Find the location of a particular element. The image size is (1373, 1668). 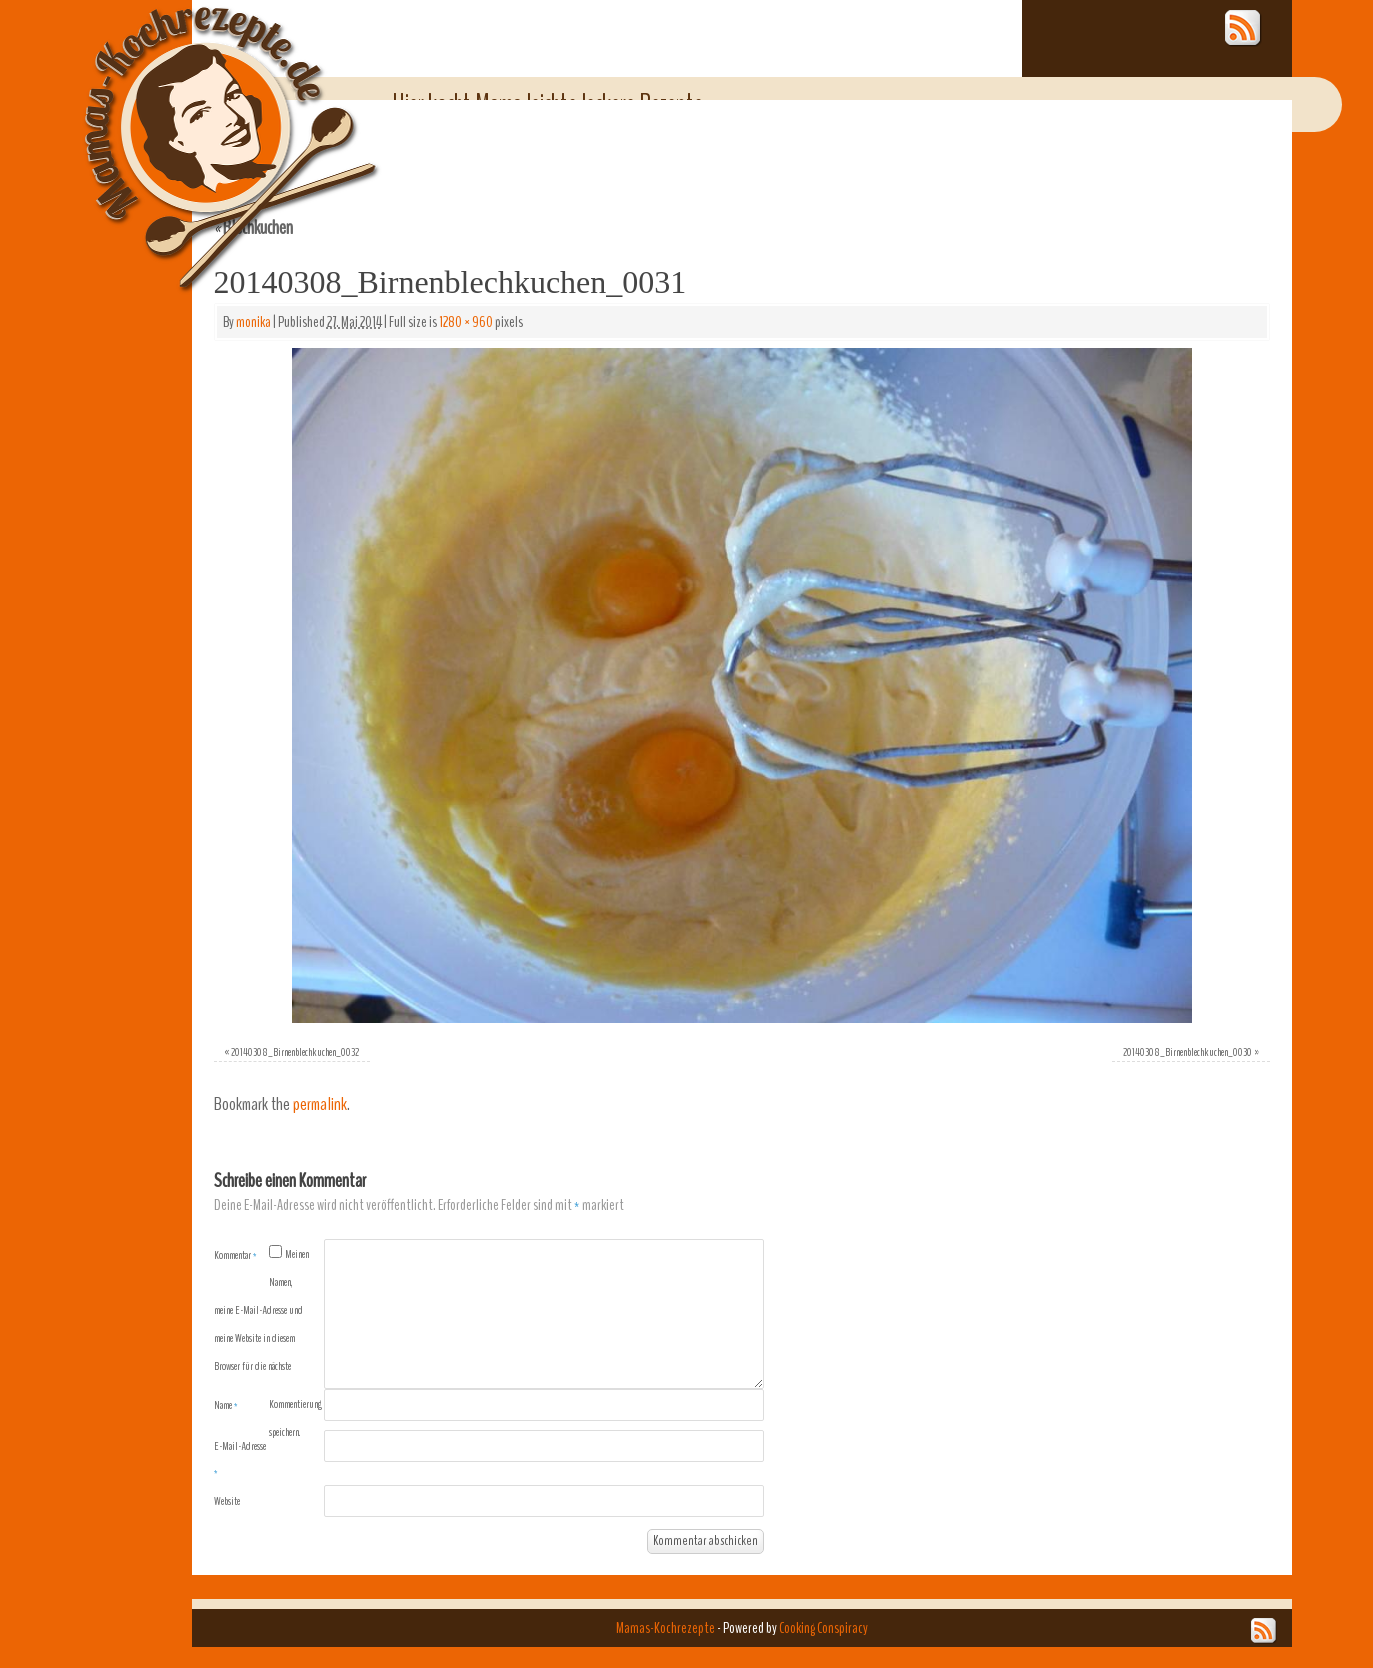

permalink is located at coordinates (320, 1104).